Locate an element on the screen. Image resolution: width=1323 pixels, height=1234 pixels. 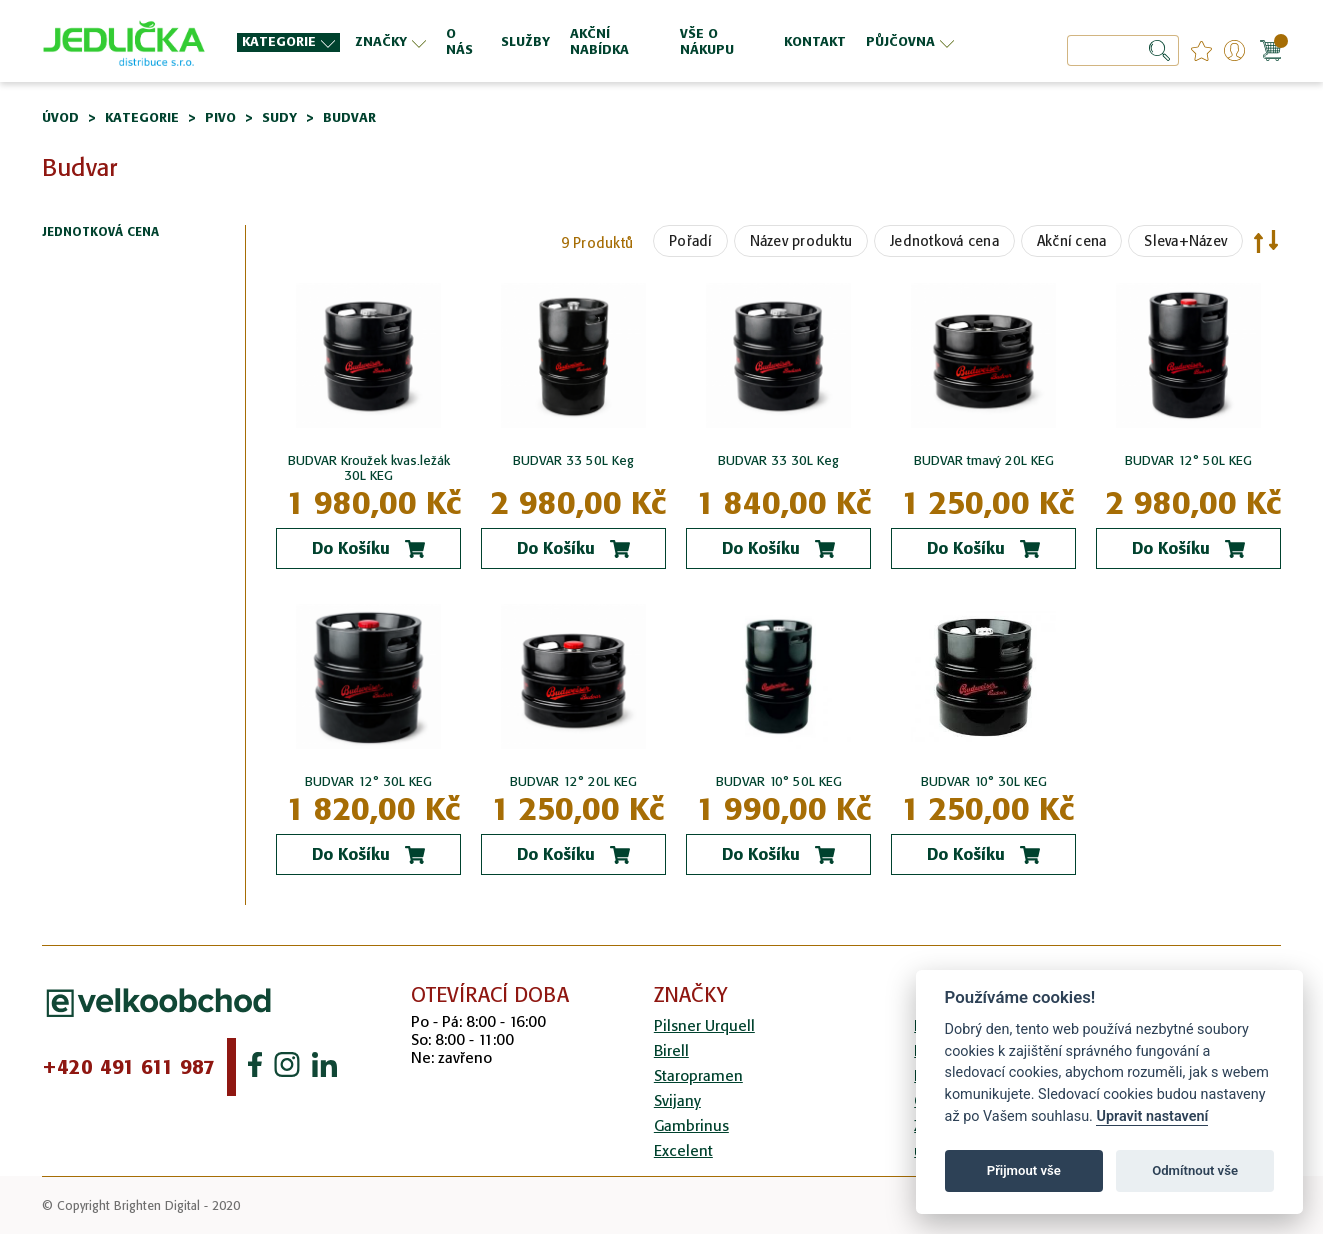
BUDVAR 12° 30L KEG is located at coordinates (368, 781).